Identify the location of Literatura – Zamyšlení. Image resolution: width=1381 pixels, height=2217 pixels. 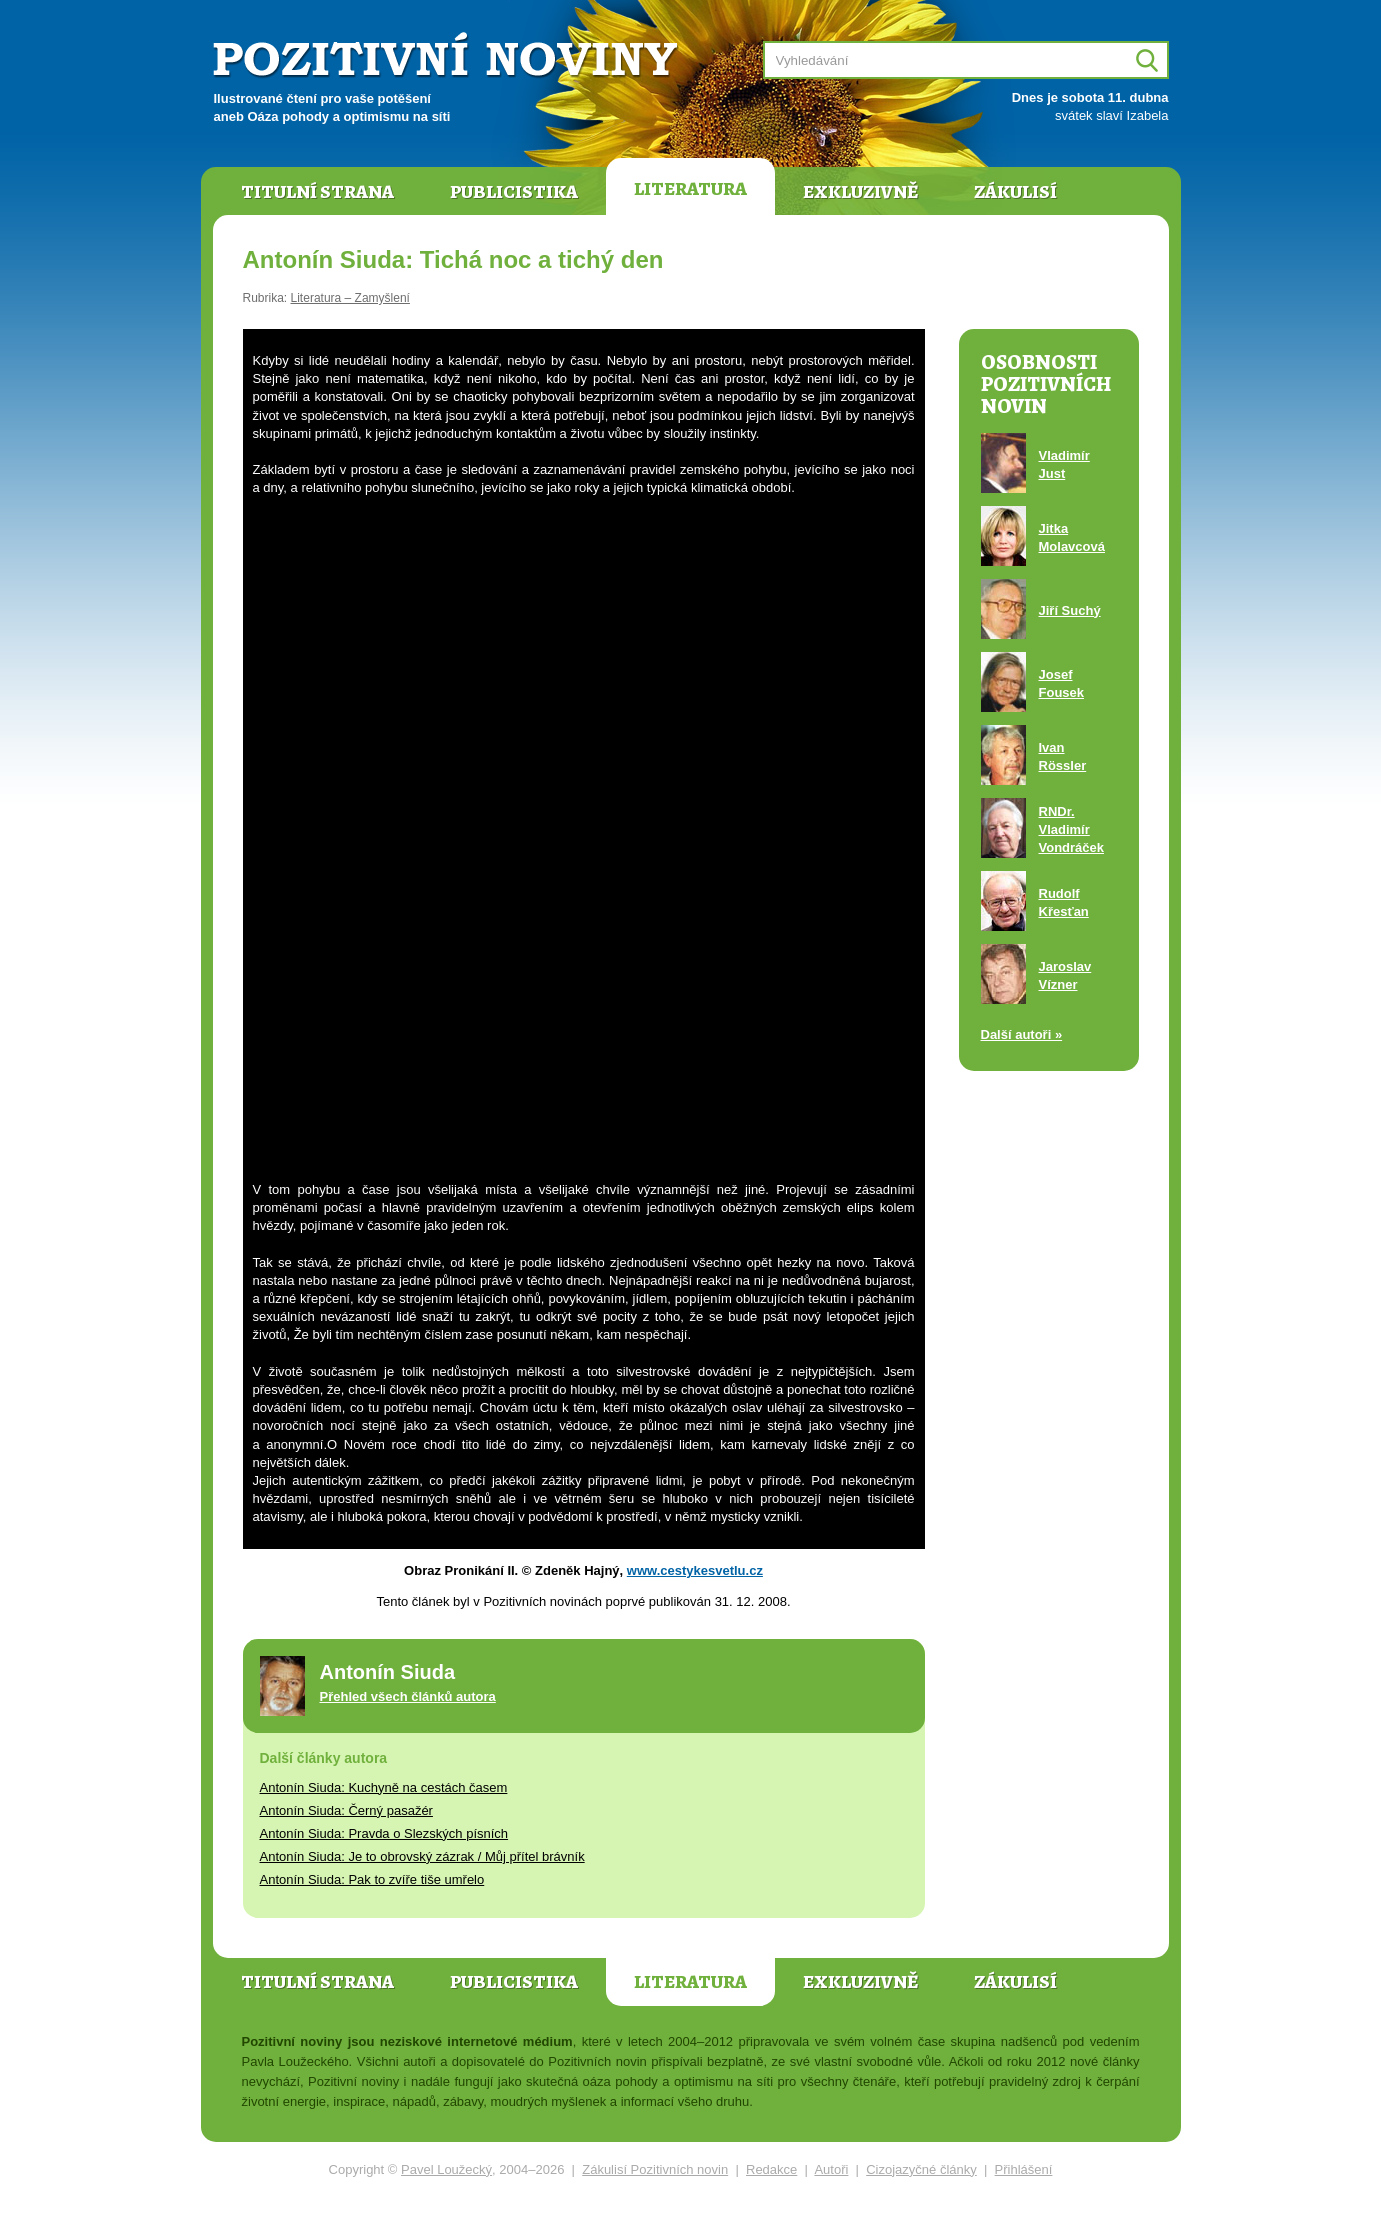
(350, 298).